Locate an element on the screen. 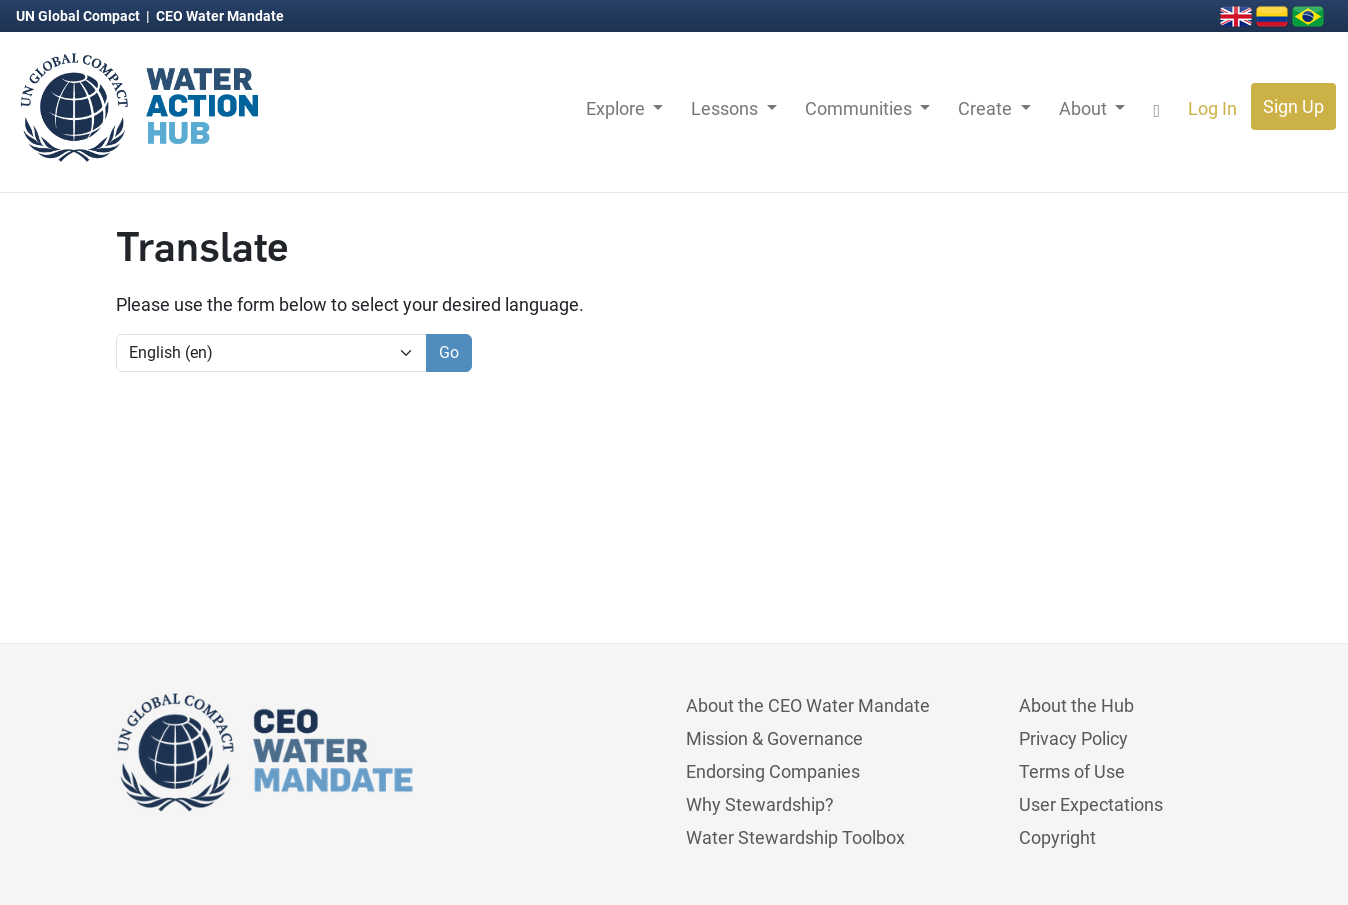 This screenshot has width=1348, height=905. About the CEO Water Mandate is located at coordinates (808, 705).